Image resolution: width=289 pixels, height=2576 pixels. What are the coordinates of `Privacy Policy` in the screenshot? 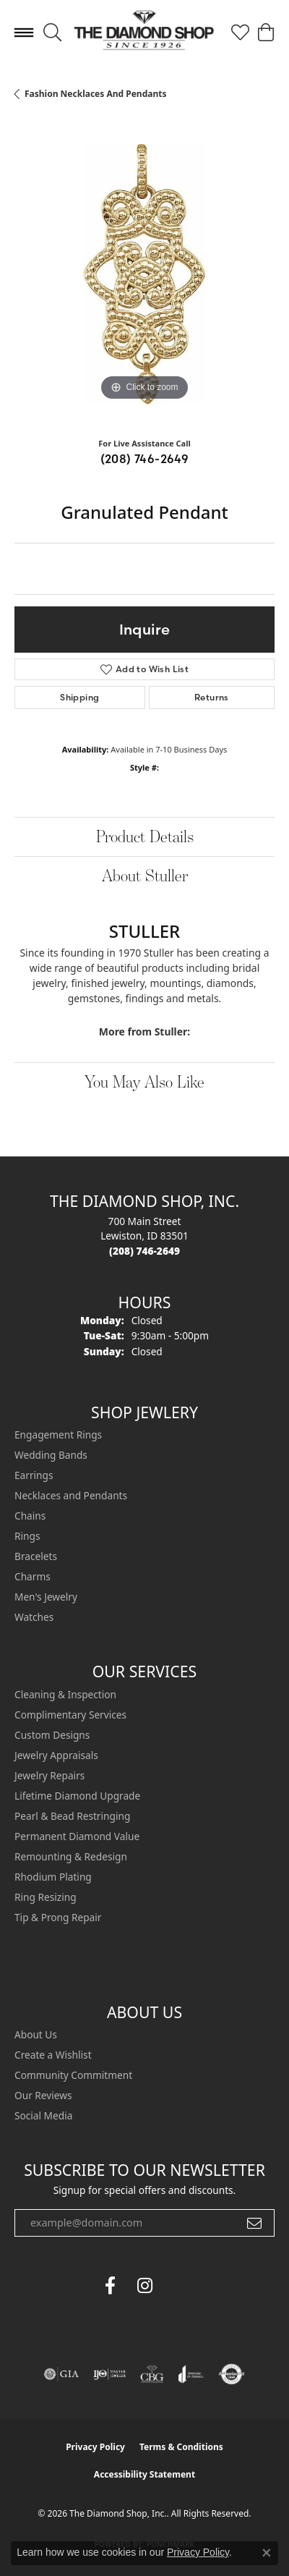 It's located at (95, 2447).